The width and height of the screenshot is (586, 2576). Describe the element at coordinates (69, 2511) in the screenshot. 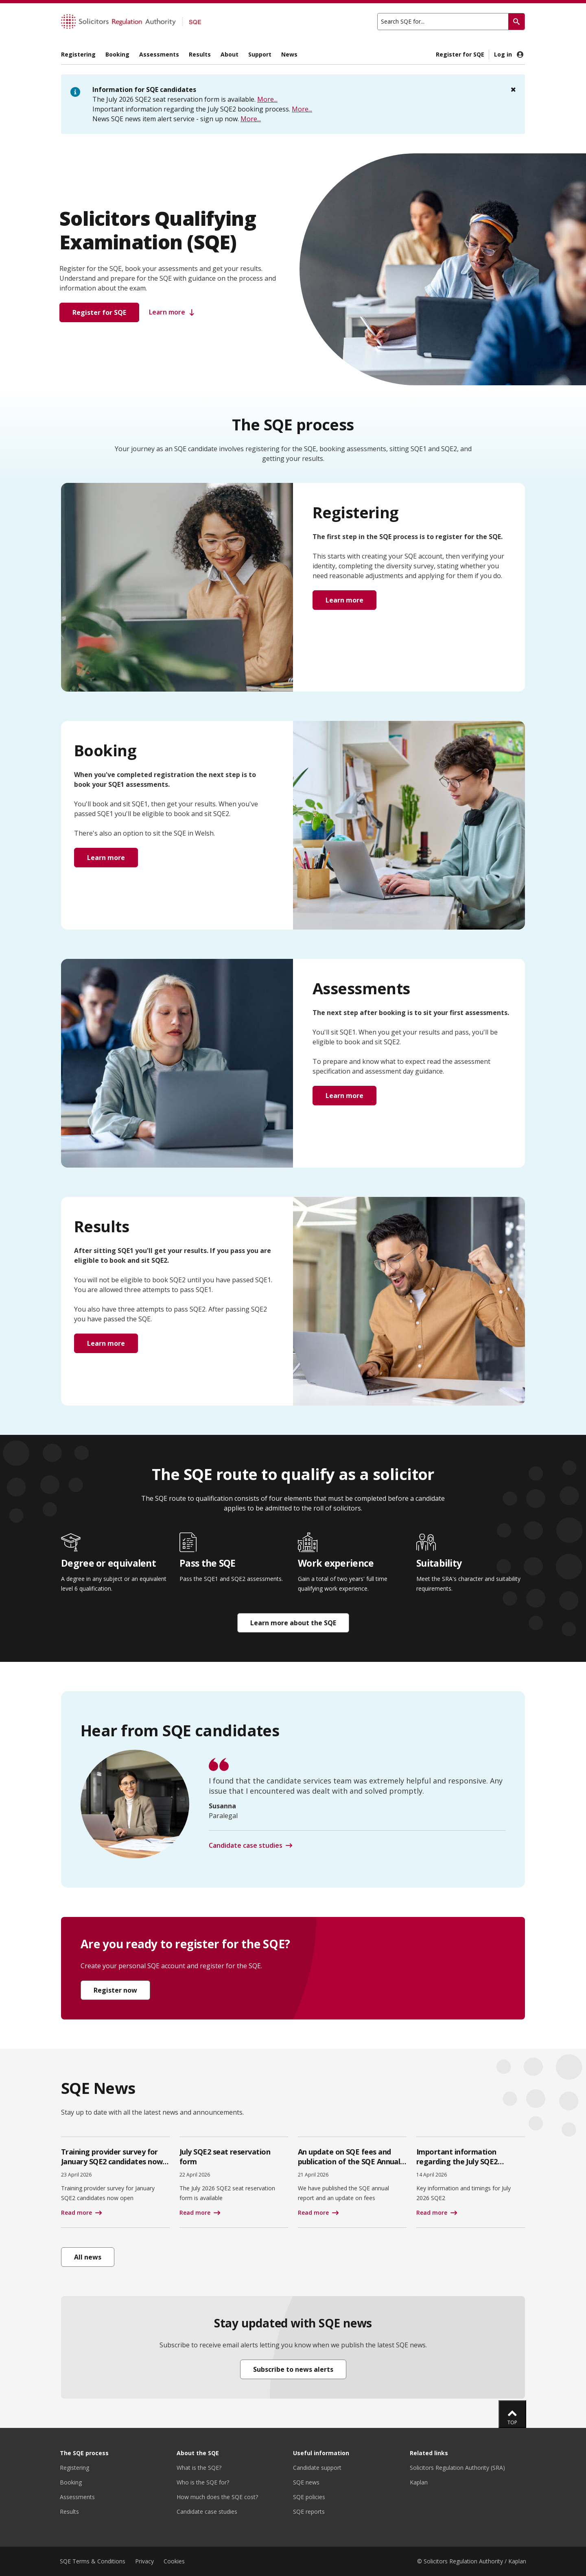

I see `Results` at that location.